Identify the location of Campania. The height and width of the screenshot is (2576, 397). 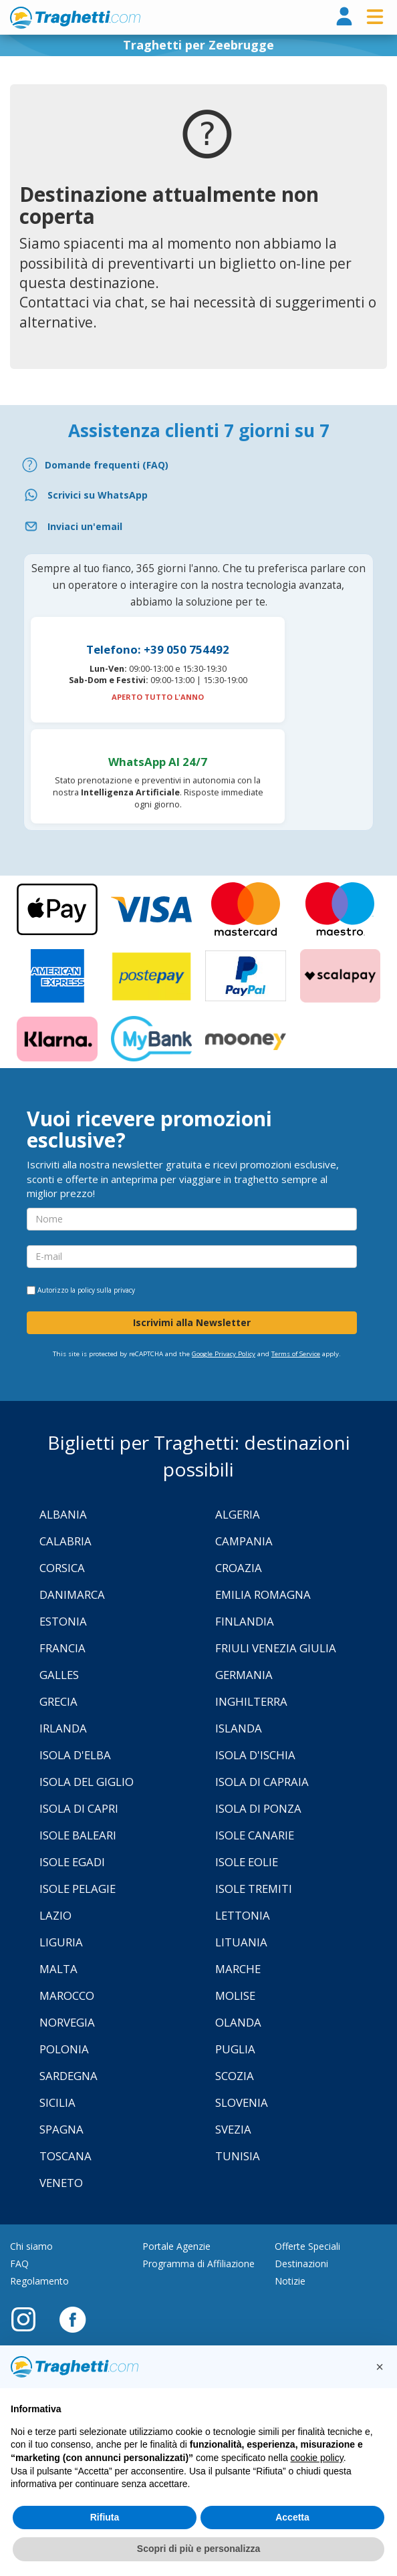
(244, 1541).